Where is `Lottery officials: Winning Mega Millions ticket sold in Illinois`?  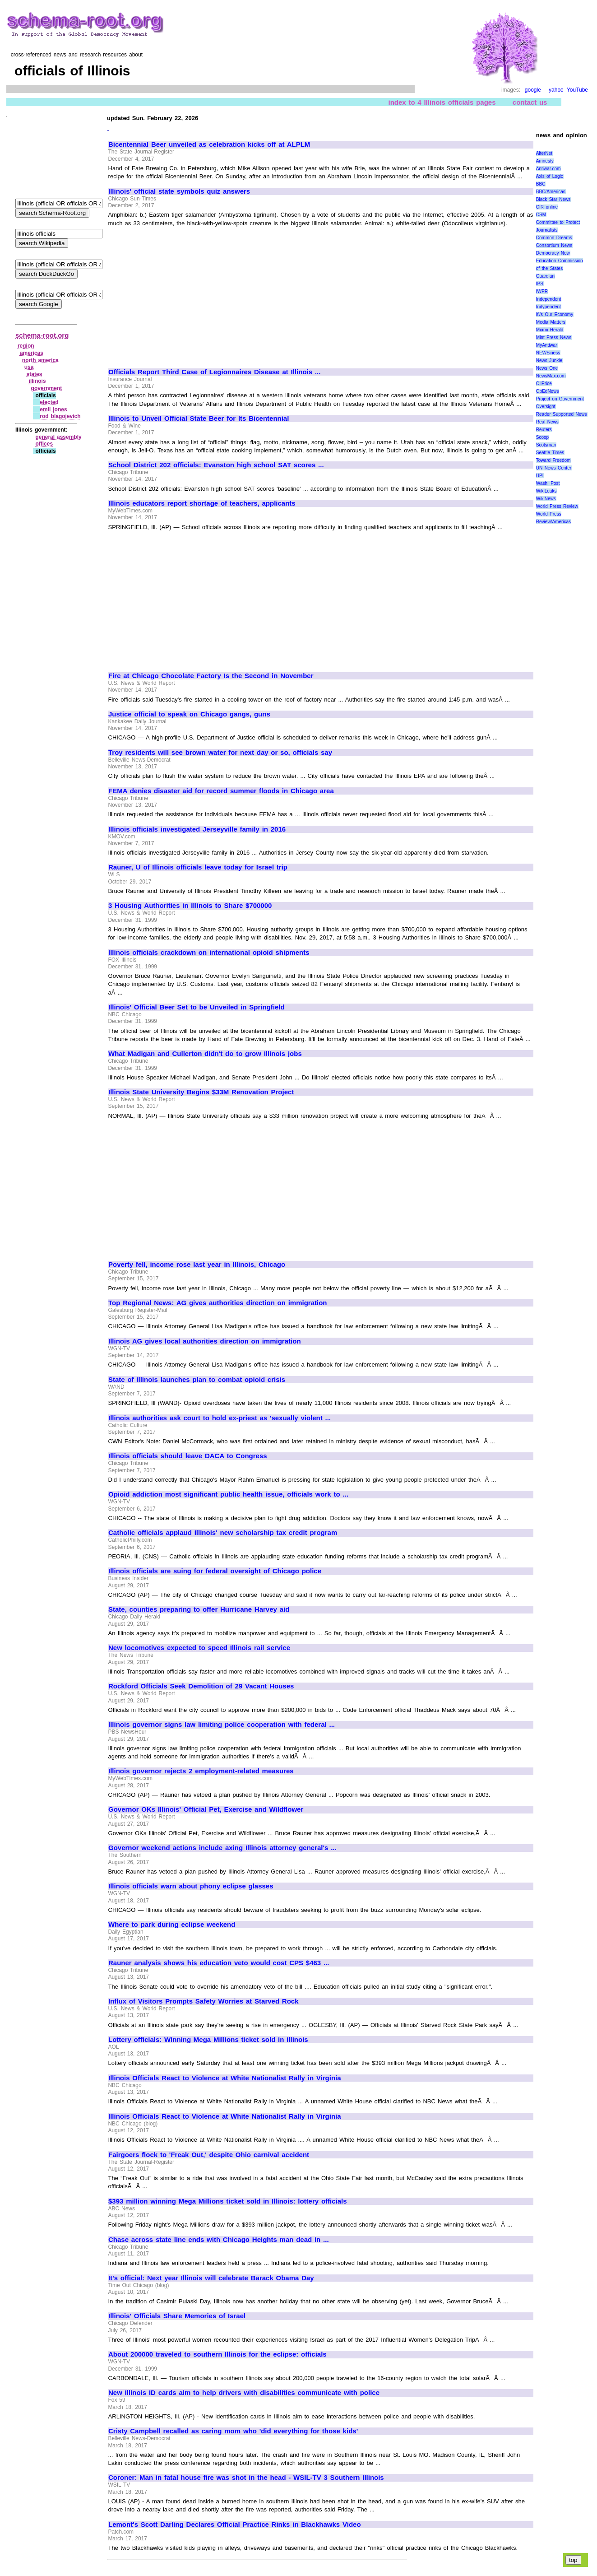 Lottery officials: Winning Mega Millions ticket sold in Illinois is located at coordinates (208, 2039).